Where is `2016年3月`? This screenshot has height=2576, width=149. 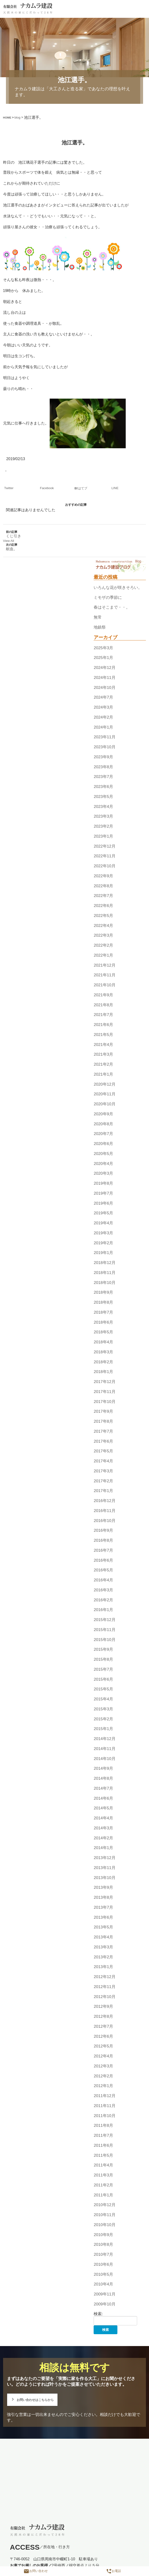 2016年3月 is located at coordinates (103, 1590).